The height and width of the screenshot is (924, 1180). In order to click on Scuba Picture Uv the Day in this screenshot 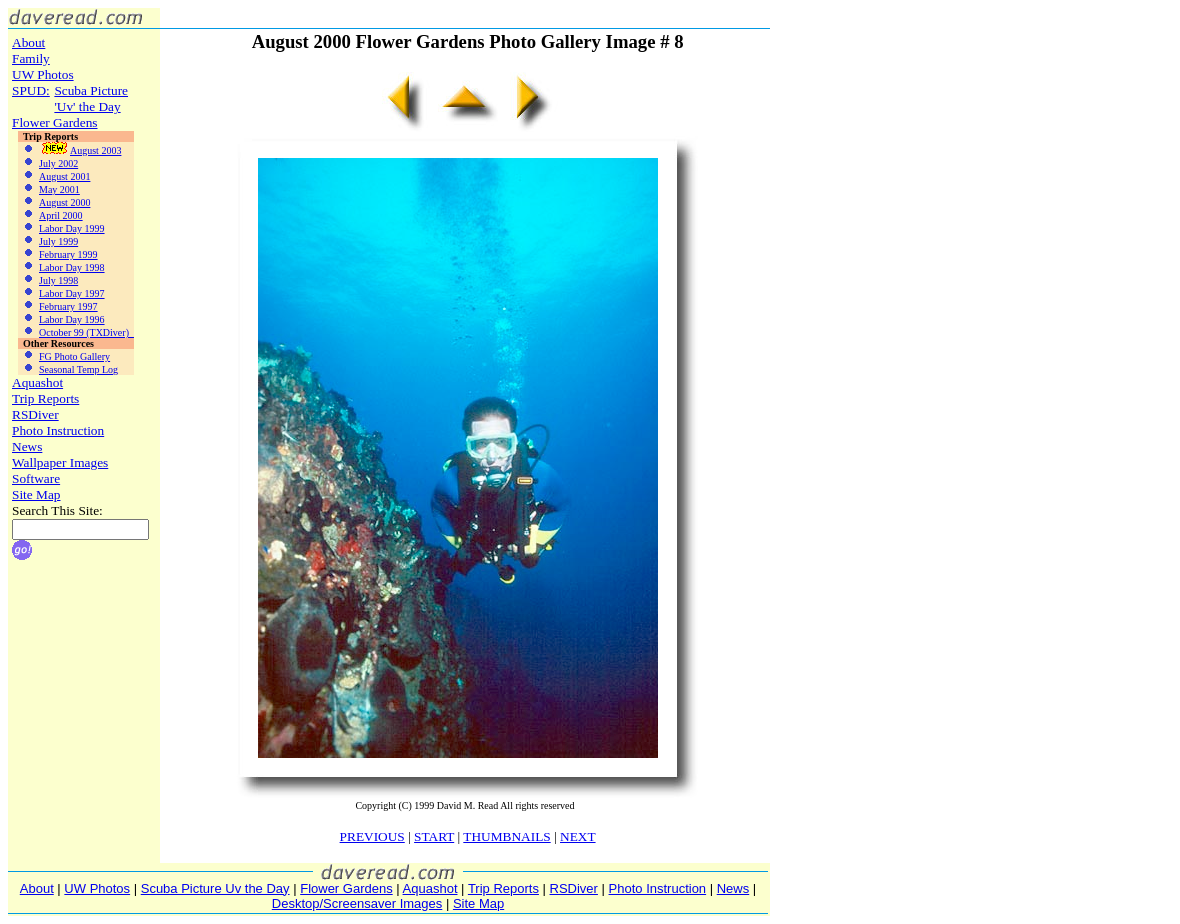, I will do `click(215, 888)`.